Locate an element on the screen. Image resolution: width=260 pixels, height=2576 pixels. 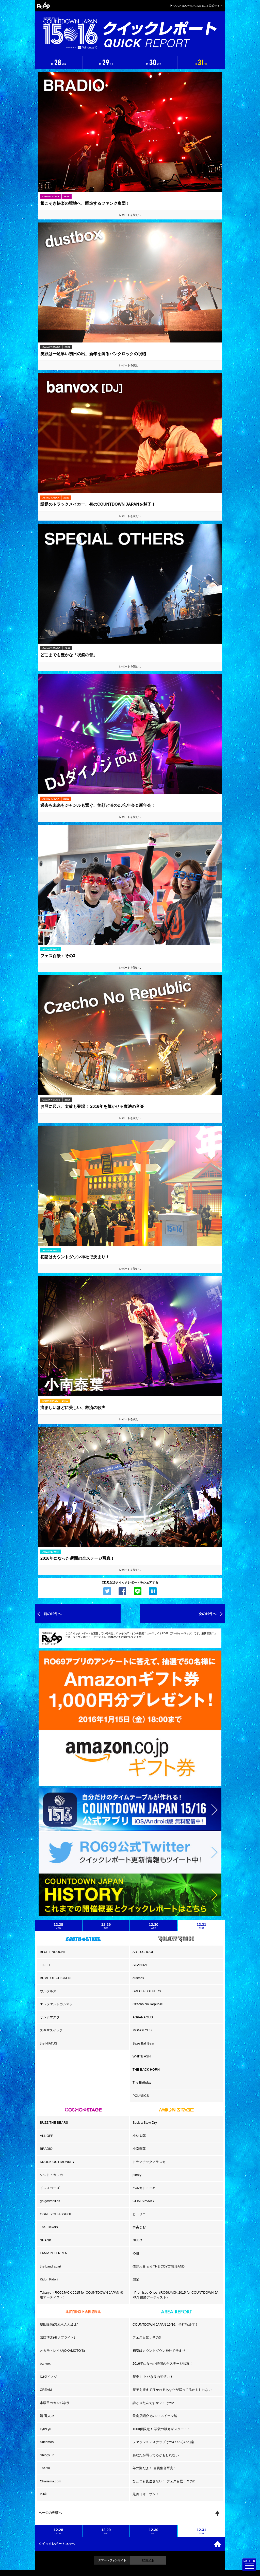
SCANDAL is located at coordinates (140, 1965).